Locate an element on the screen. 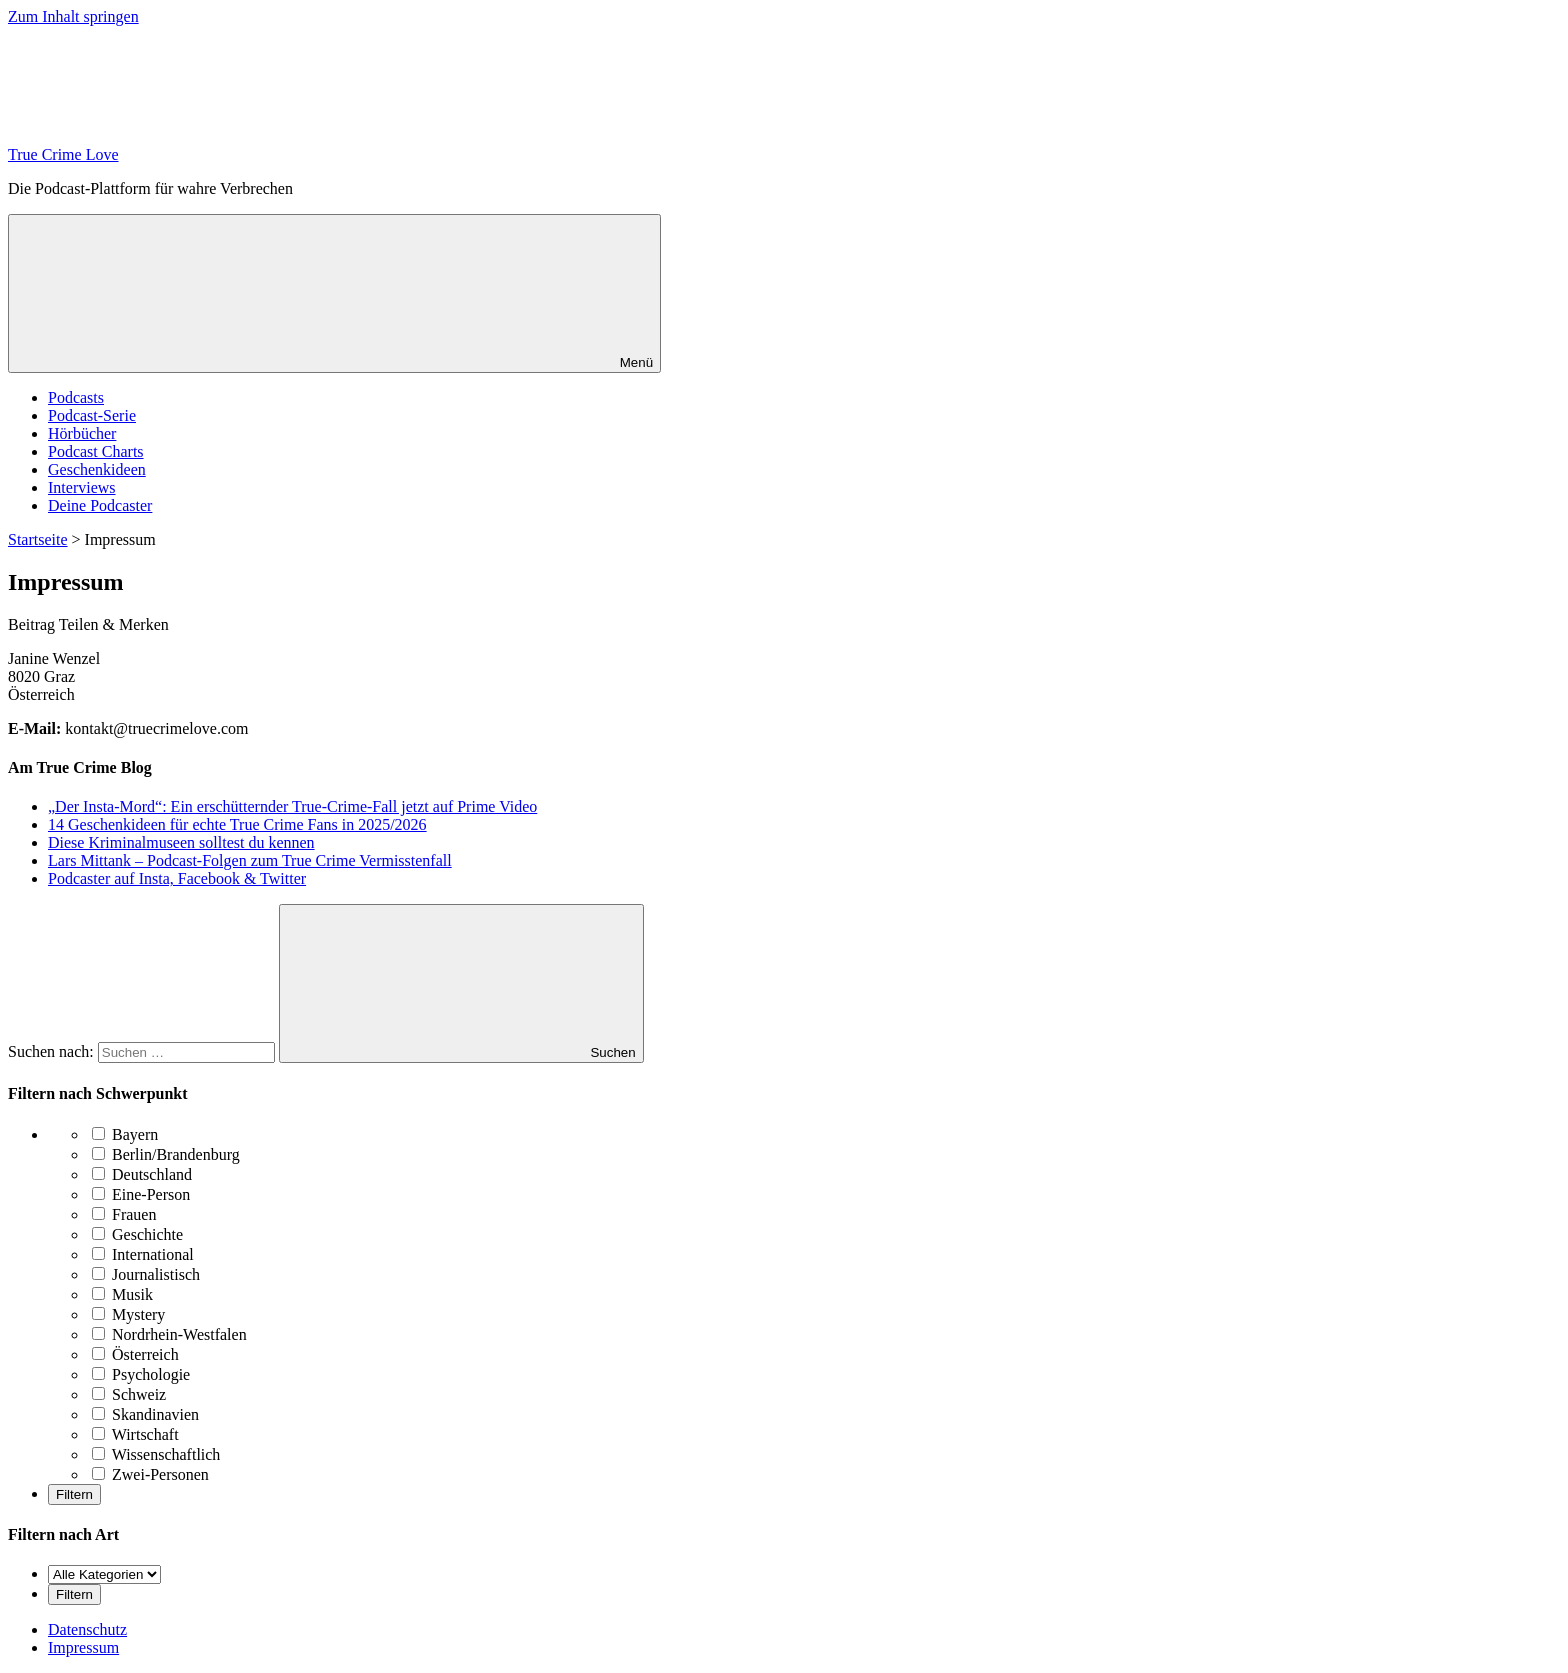 This screenshot has height=1673, width=1568. Interviews is located at coordinates (82, 487).